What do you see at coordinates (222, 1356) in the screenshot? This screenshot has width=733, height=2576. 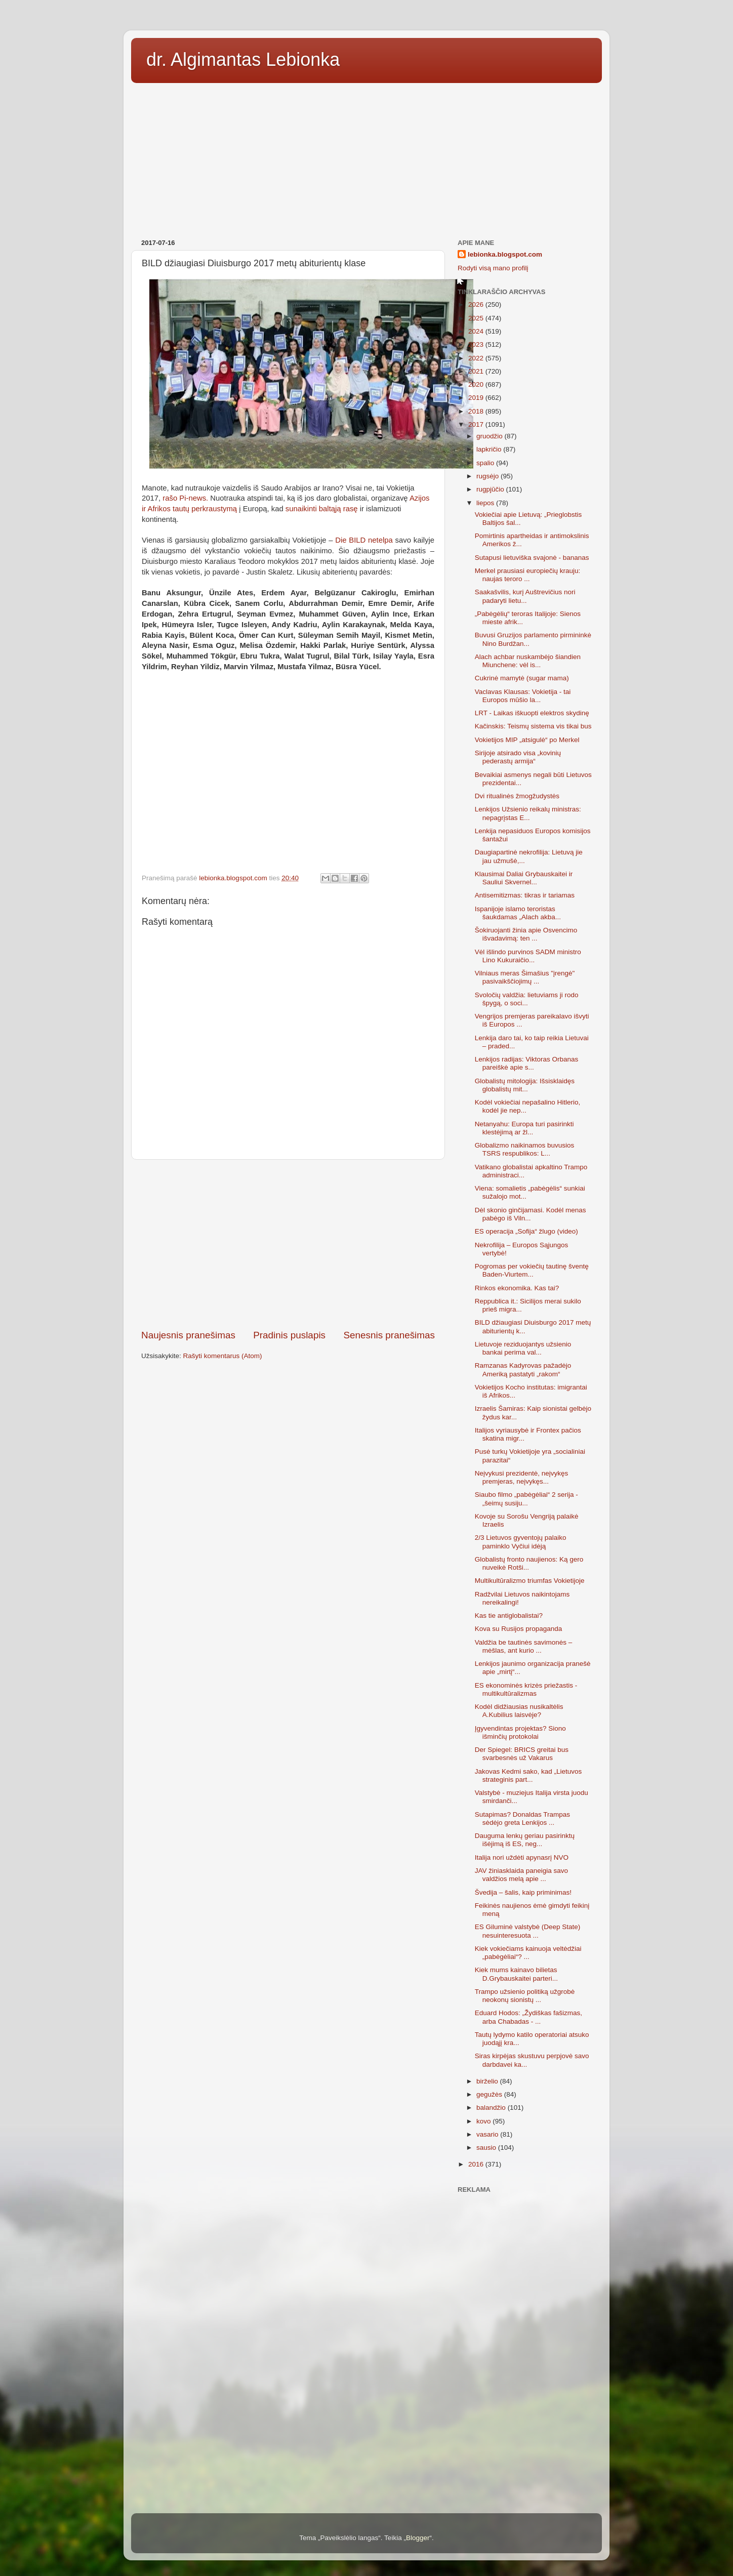 I see `Rašyti komentarus (Atom)` at bounding box center [222, 1356].